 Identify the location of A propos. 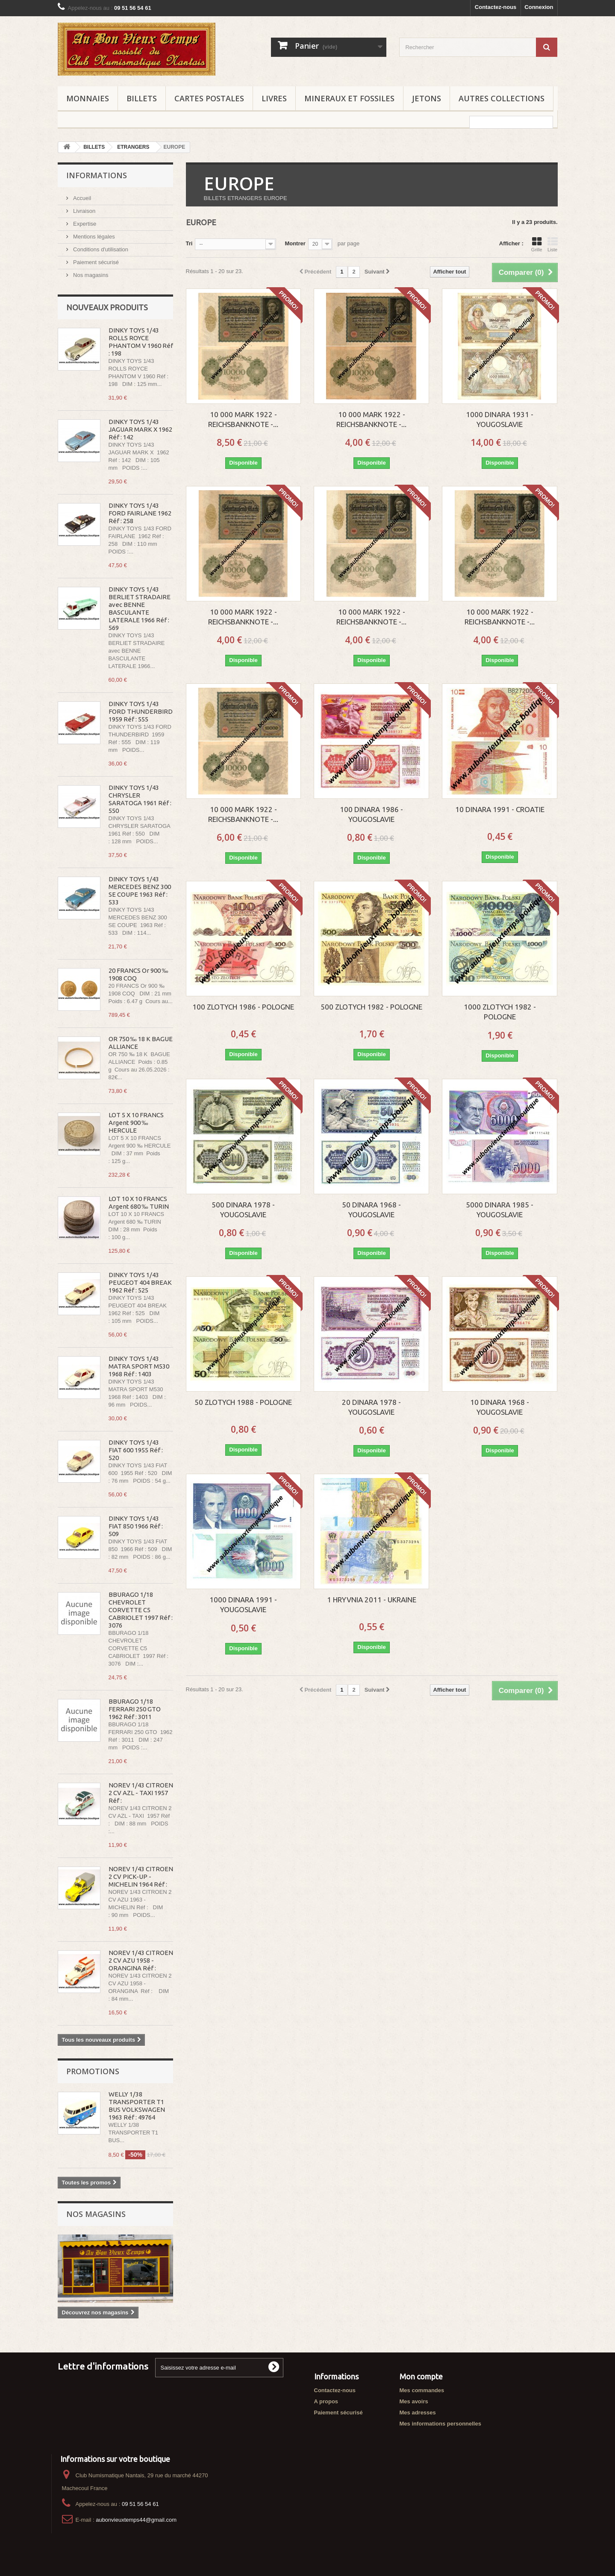
(326, 2401).